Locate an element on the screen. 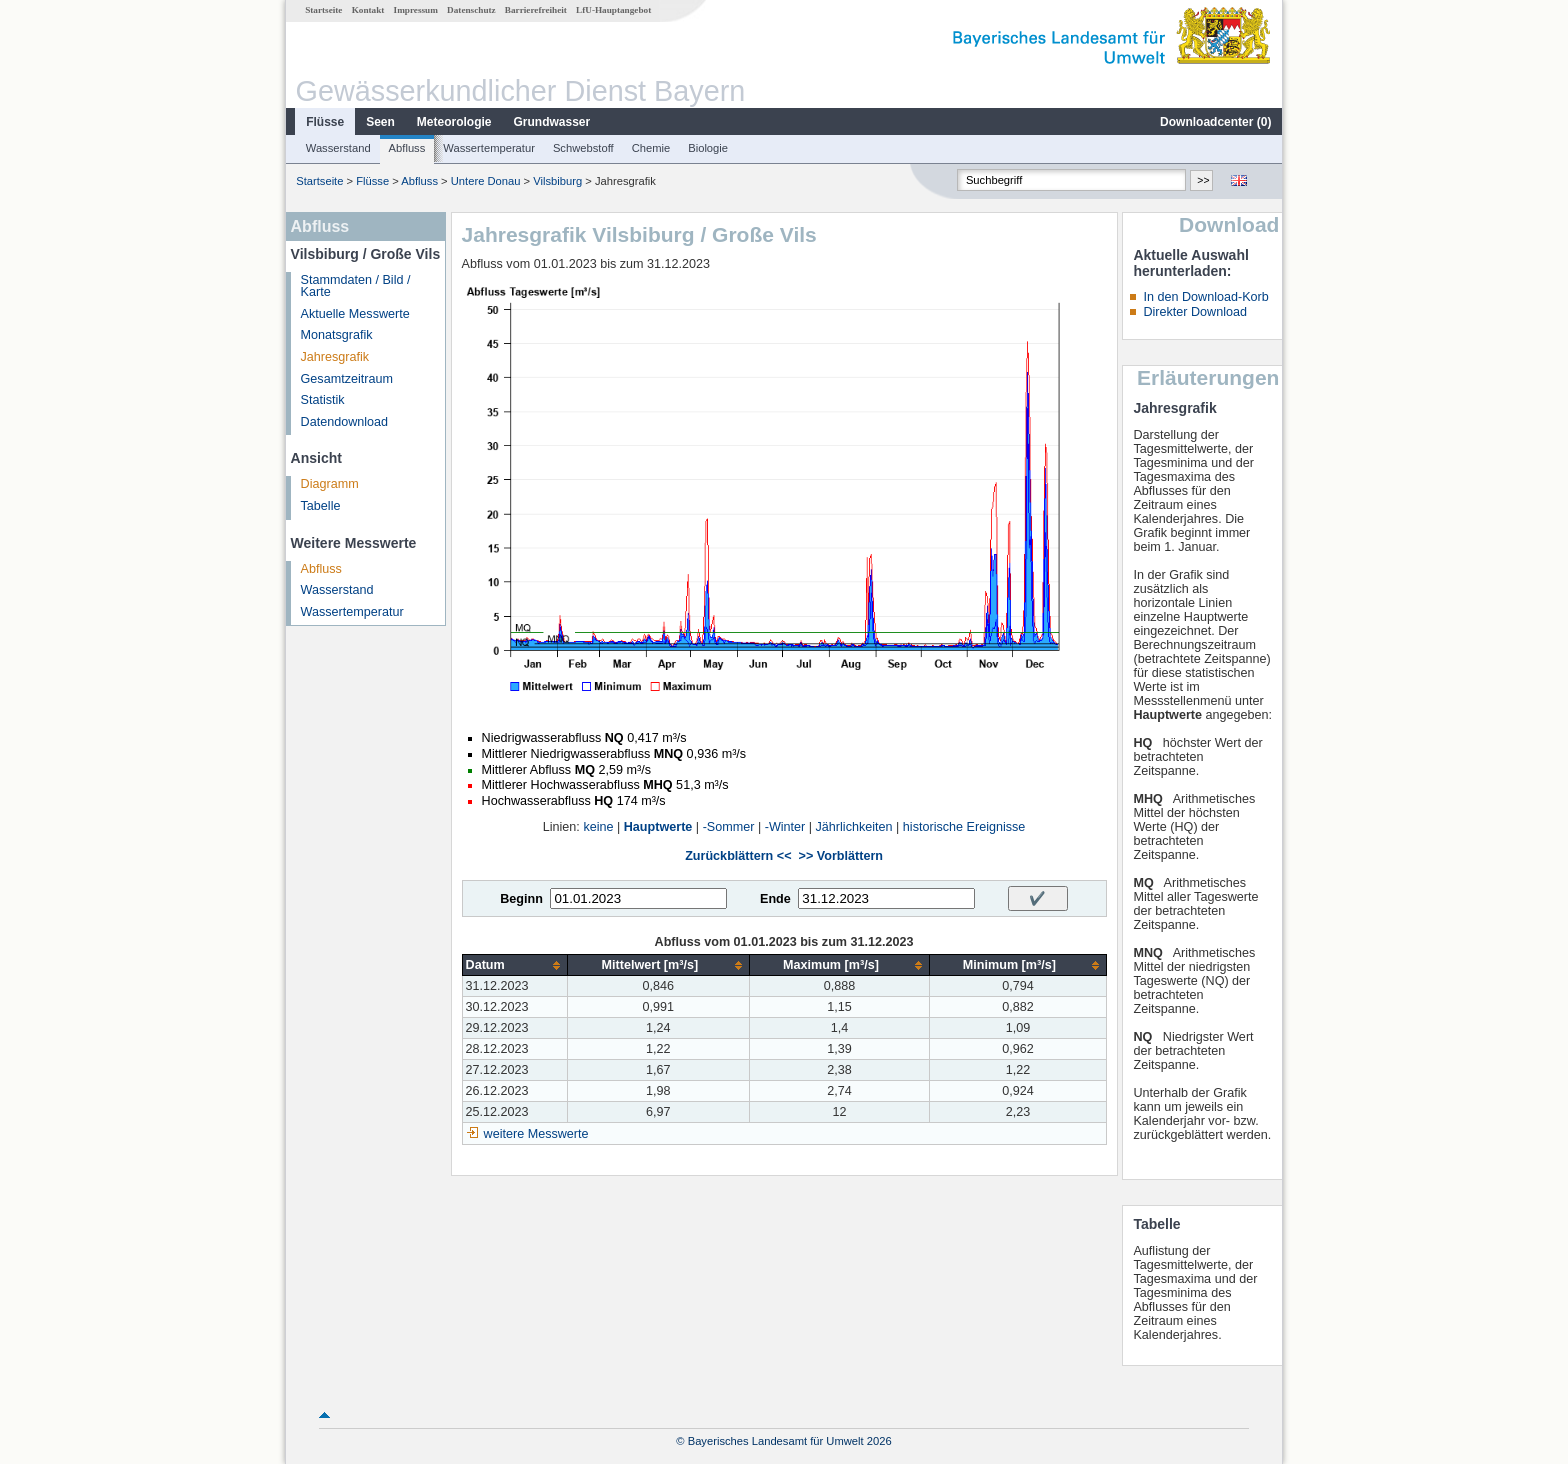 The width and height of the screenshot is (1568, 1464). Statistik is located at coordinates (323, 400).